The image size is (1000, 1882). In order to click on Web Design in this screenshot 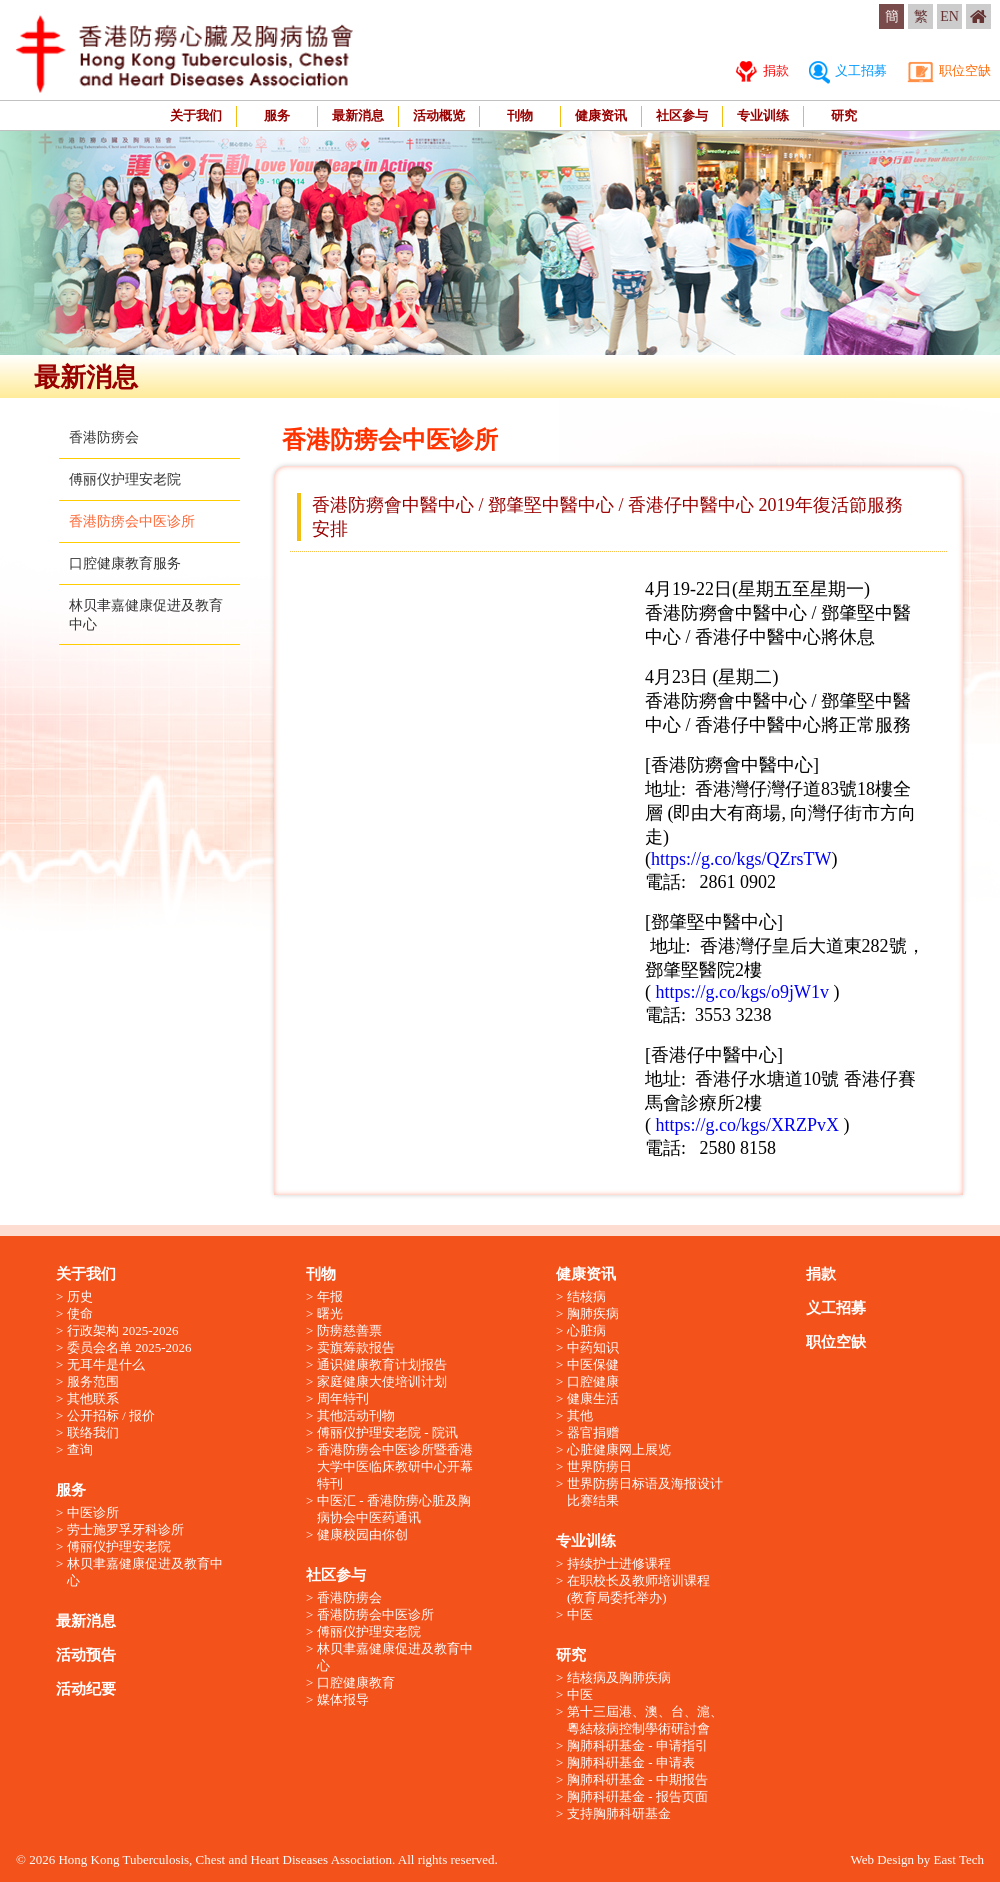, I will do `click(882, 1859)`.